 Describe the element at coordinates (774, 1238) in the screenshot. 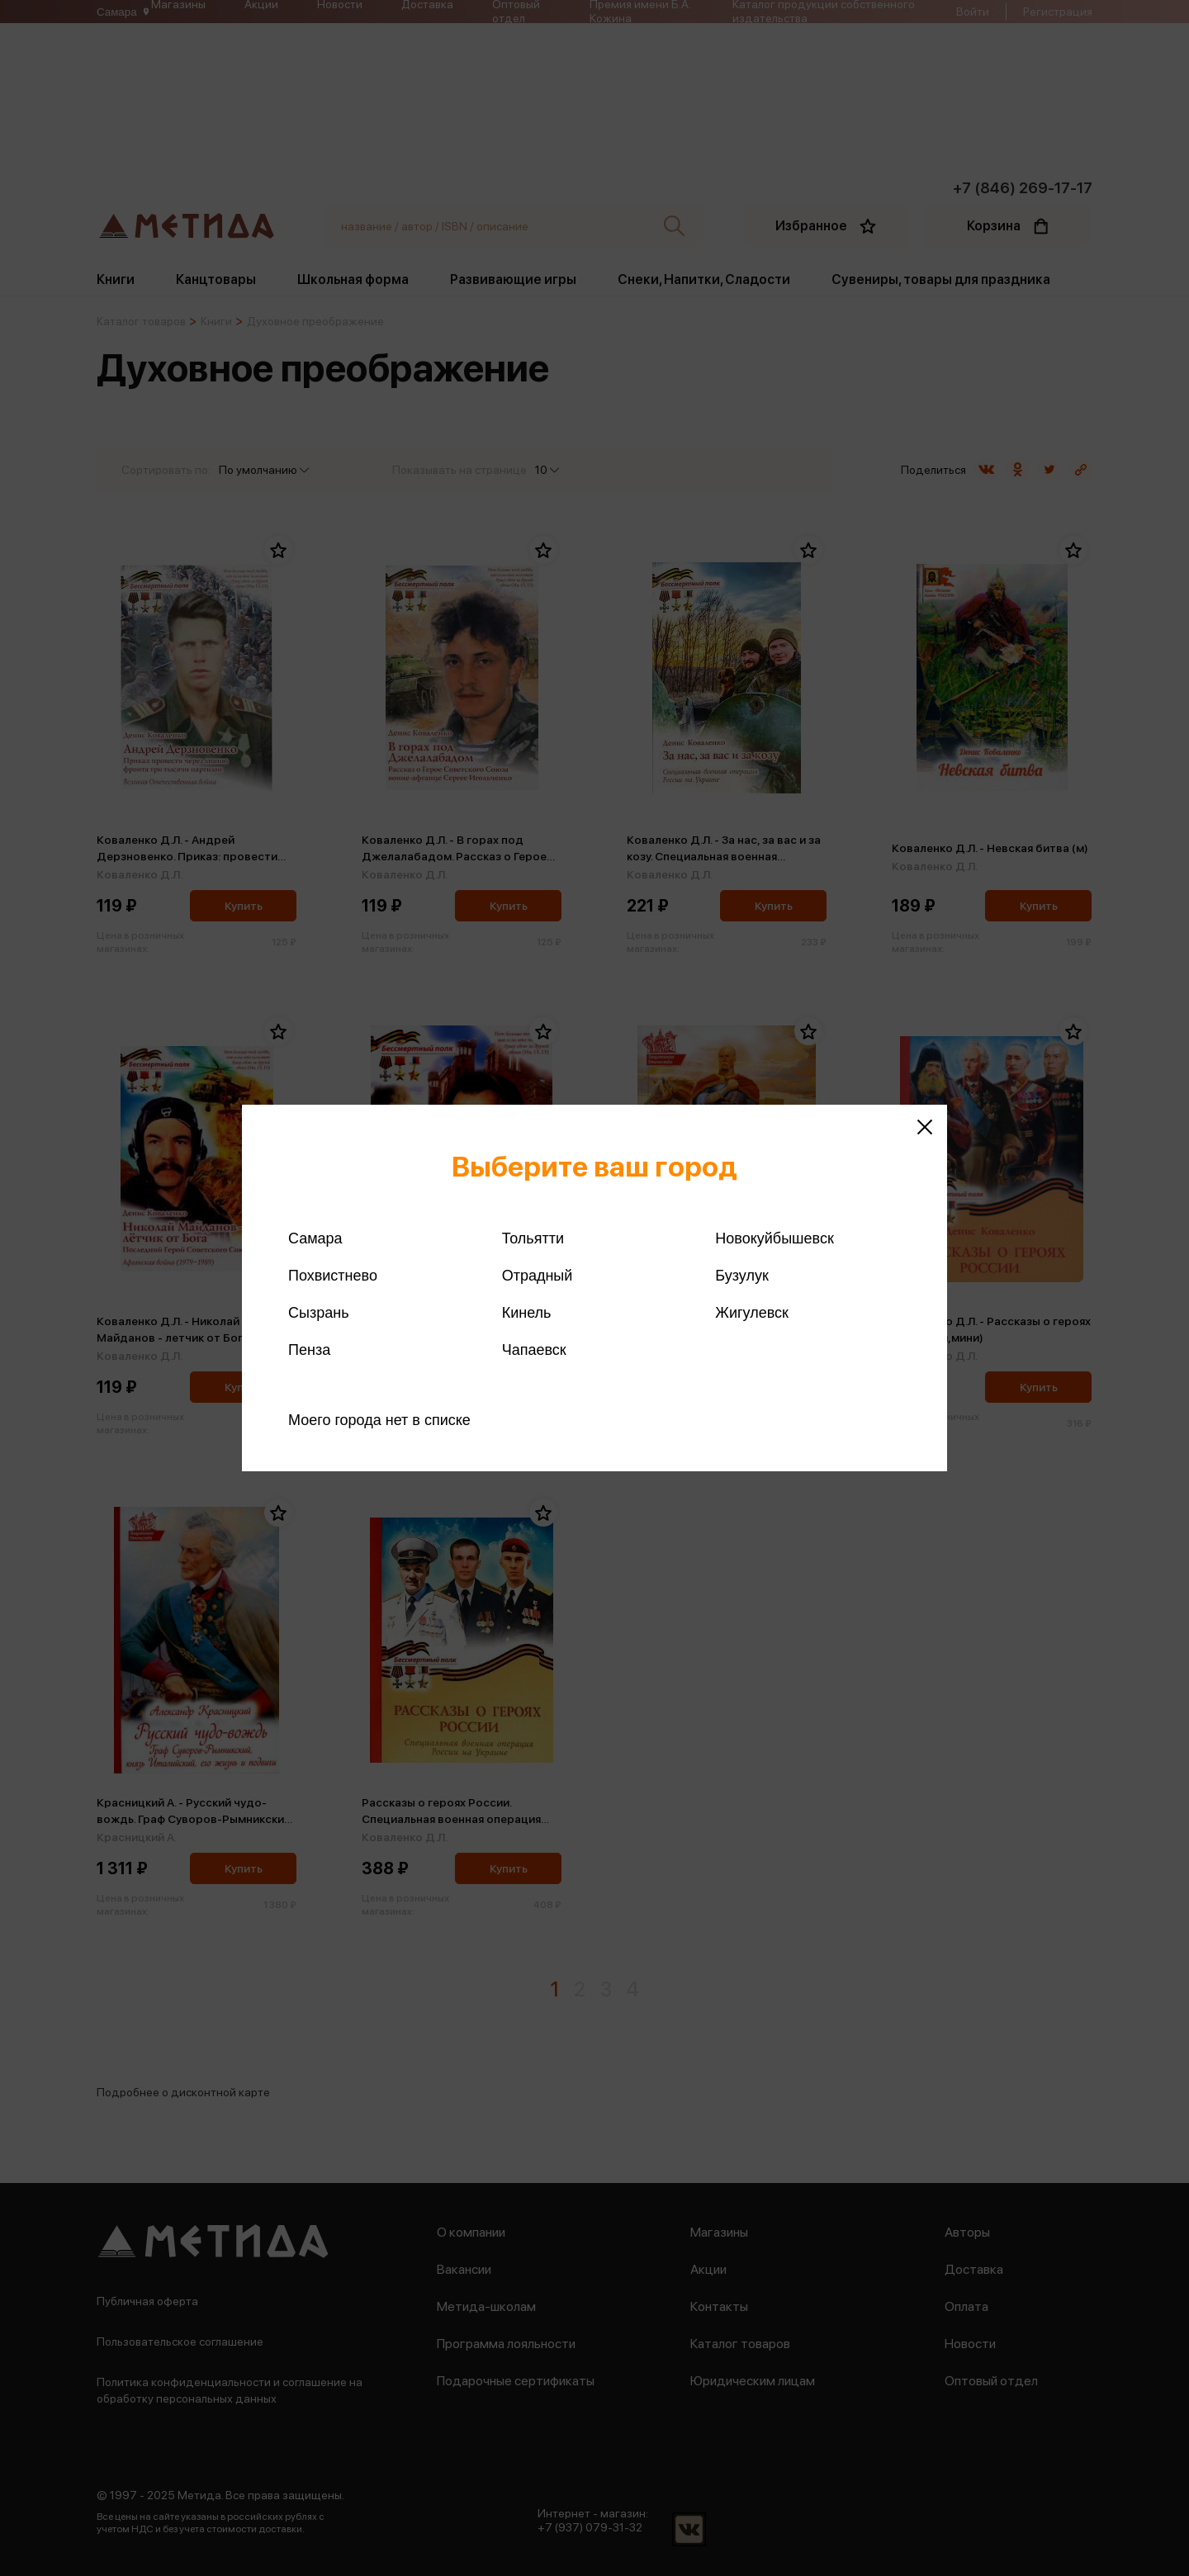

I see `Новокуйбышевск` at that location.